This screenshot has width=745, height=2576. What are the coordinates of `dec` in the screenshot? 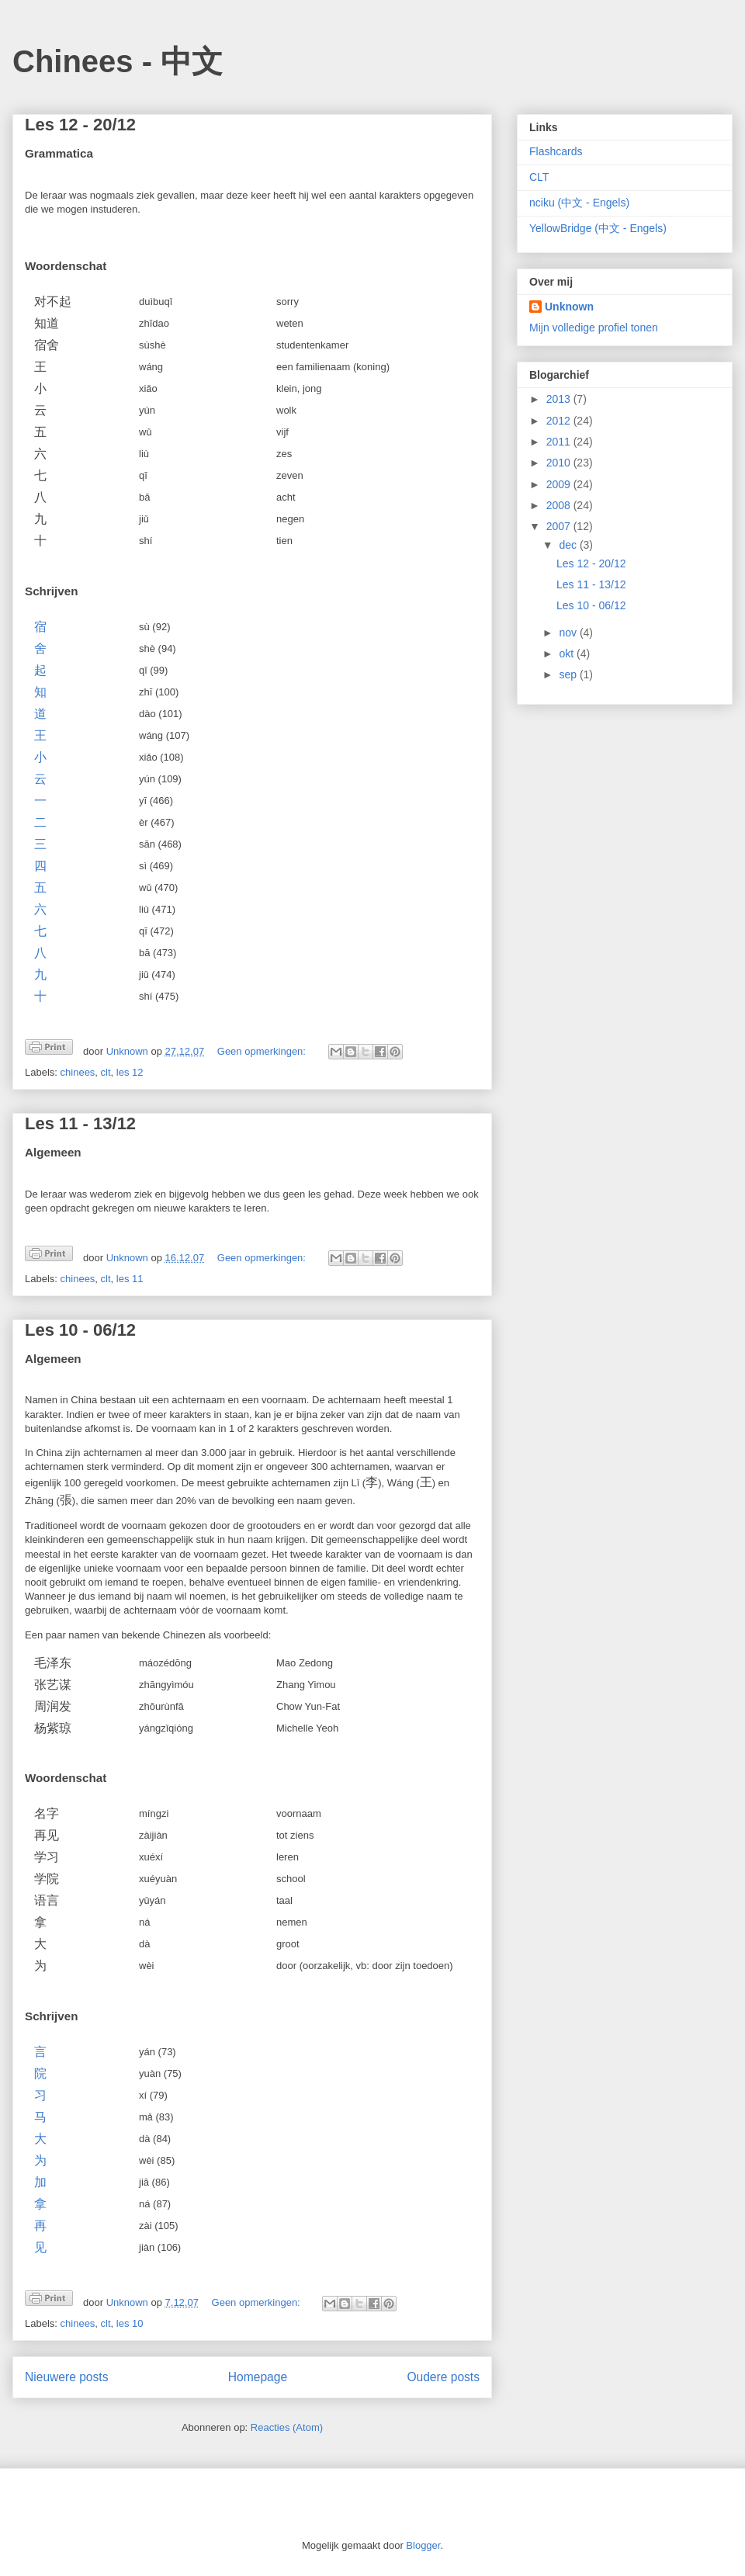 It's located at (569, 545).